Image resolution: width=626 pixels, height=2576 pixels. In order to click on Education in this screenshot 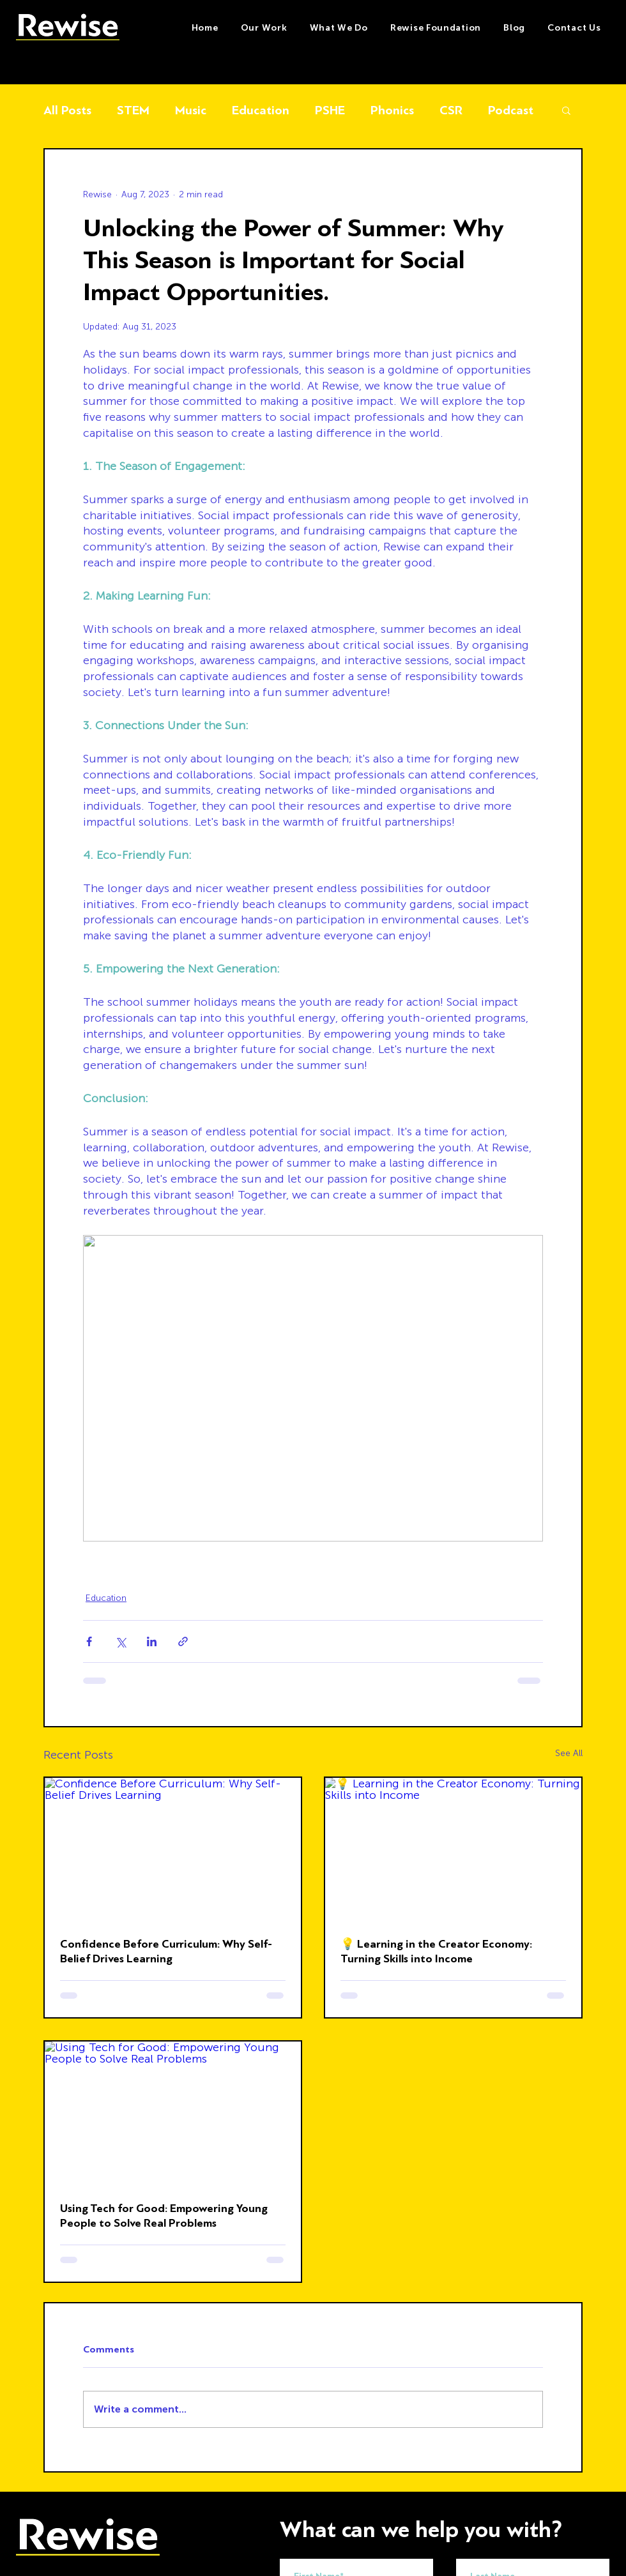, I will do `click(260, 110)`.